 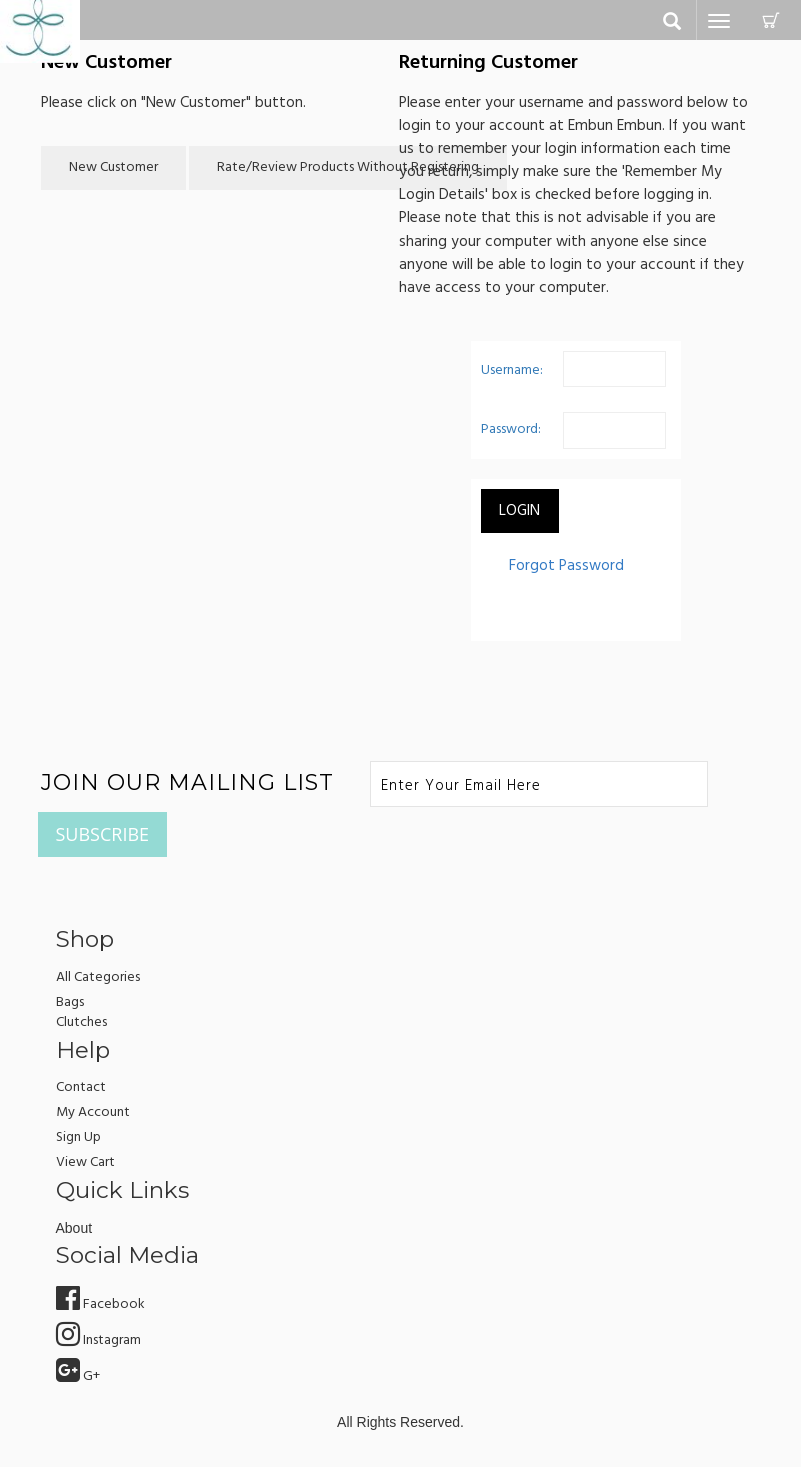 I want to click on my account, so click(x=93, y=1112).